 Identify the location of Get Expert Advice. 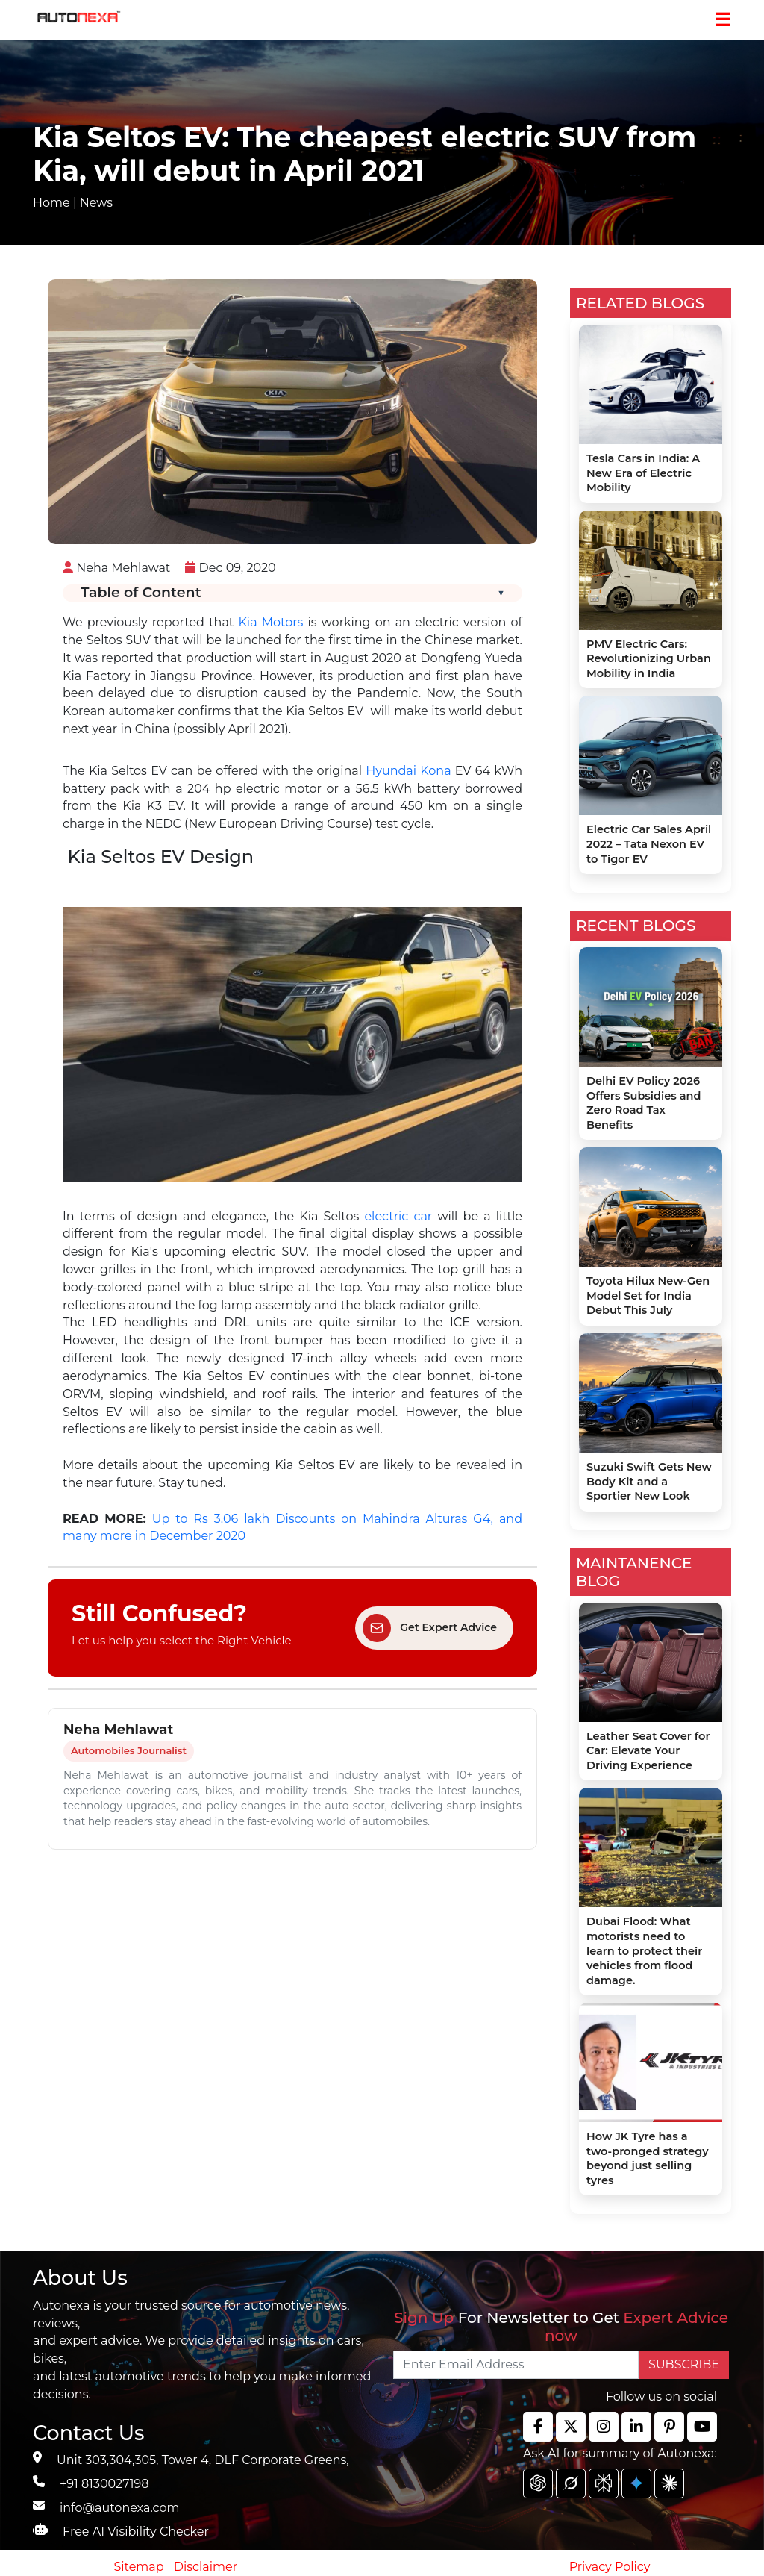
(430, 1628).